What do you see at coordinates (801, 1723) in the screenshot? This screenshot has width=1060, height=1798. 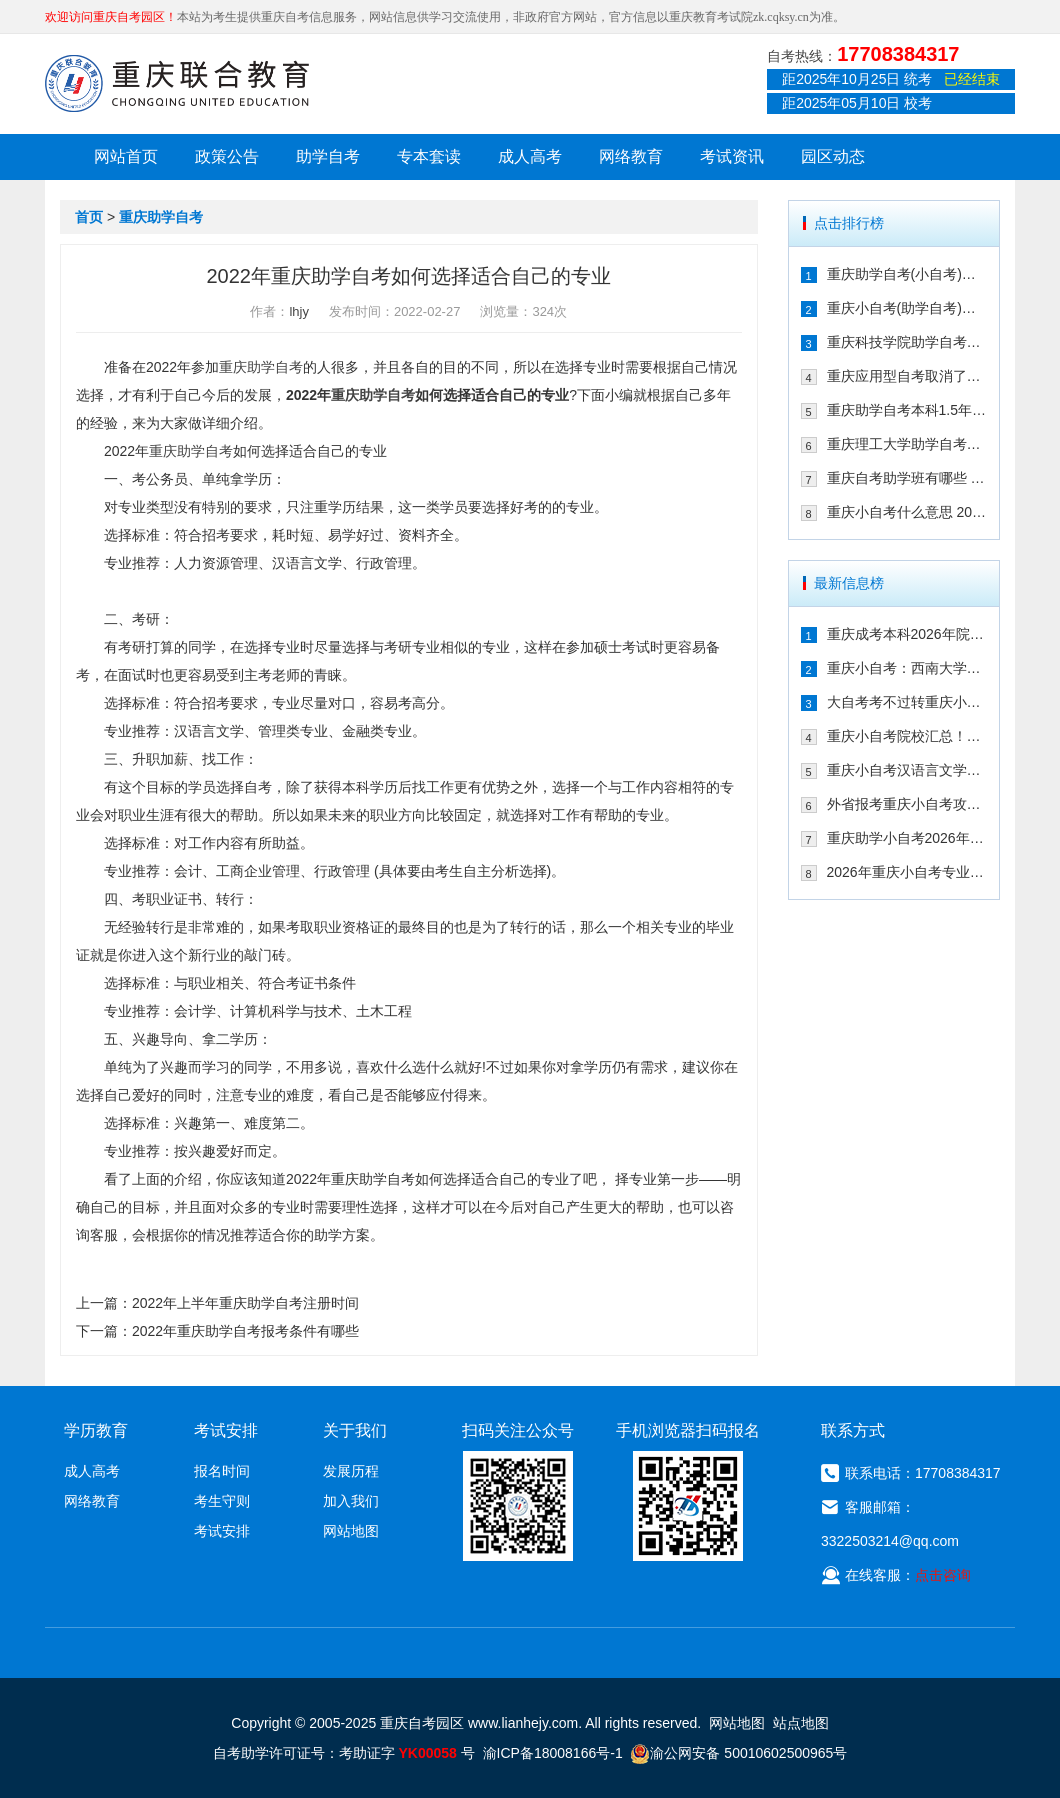 I see `站点地图` at bounding box center [801, 1723].